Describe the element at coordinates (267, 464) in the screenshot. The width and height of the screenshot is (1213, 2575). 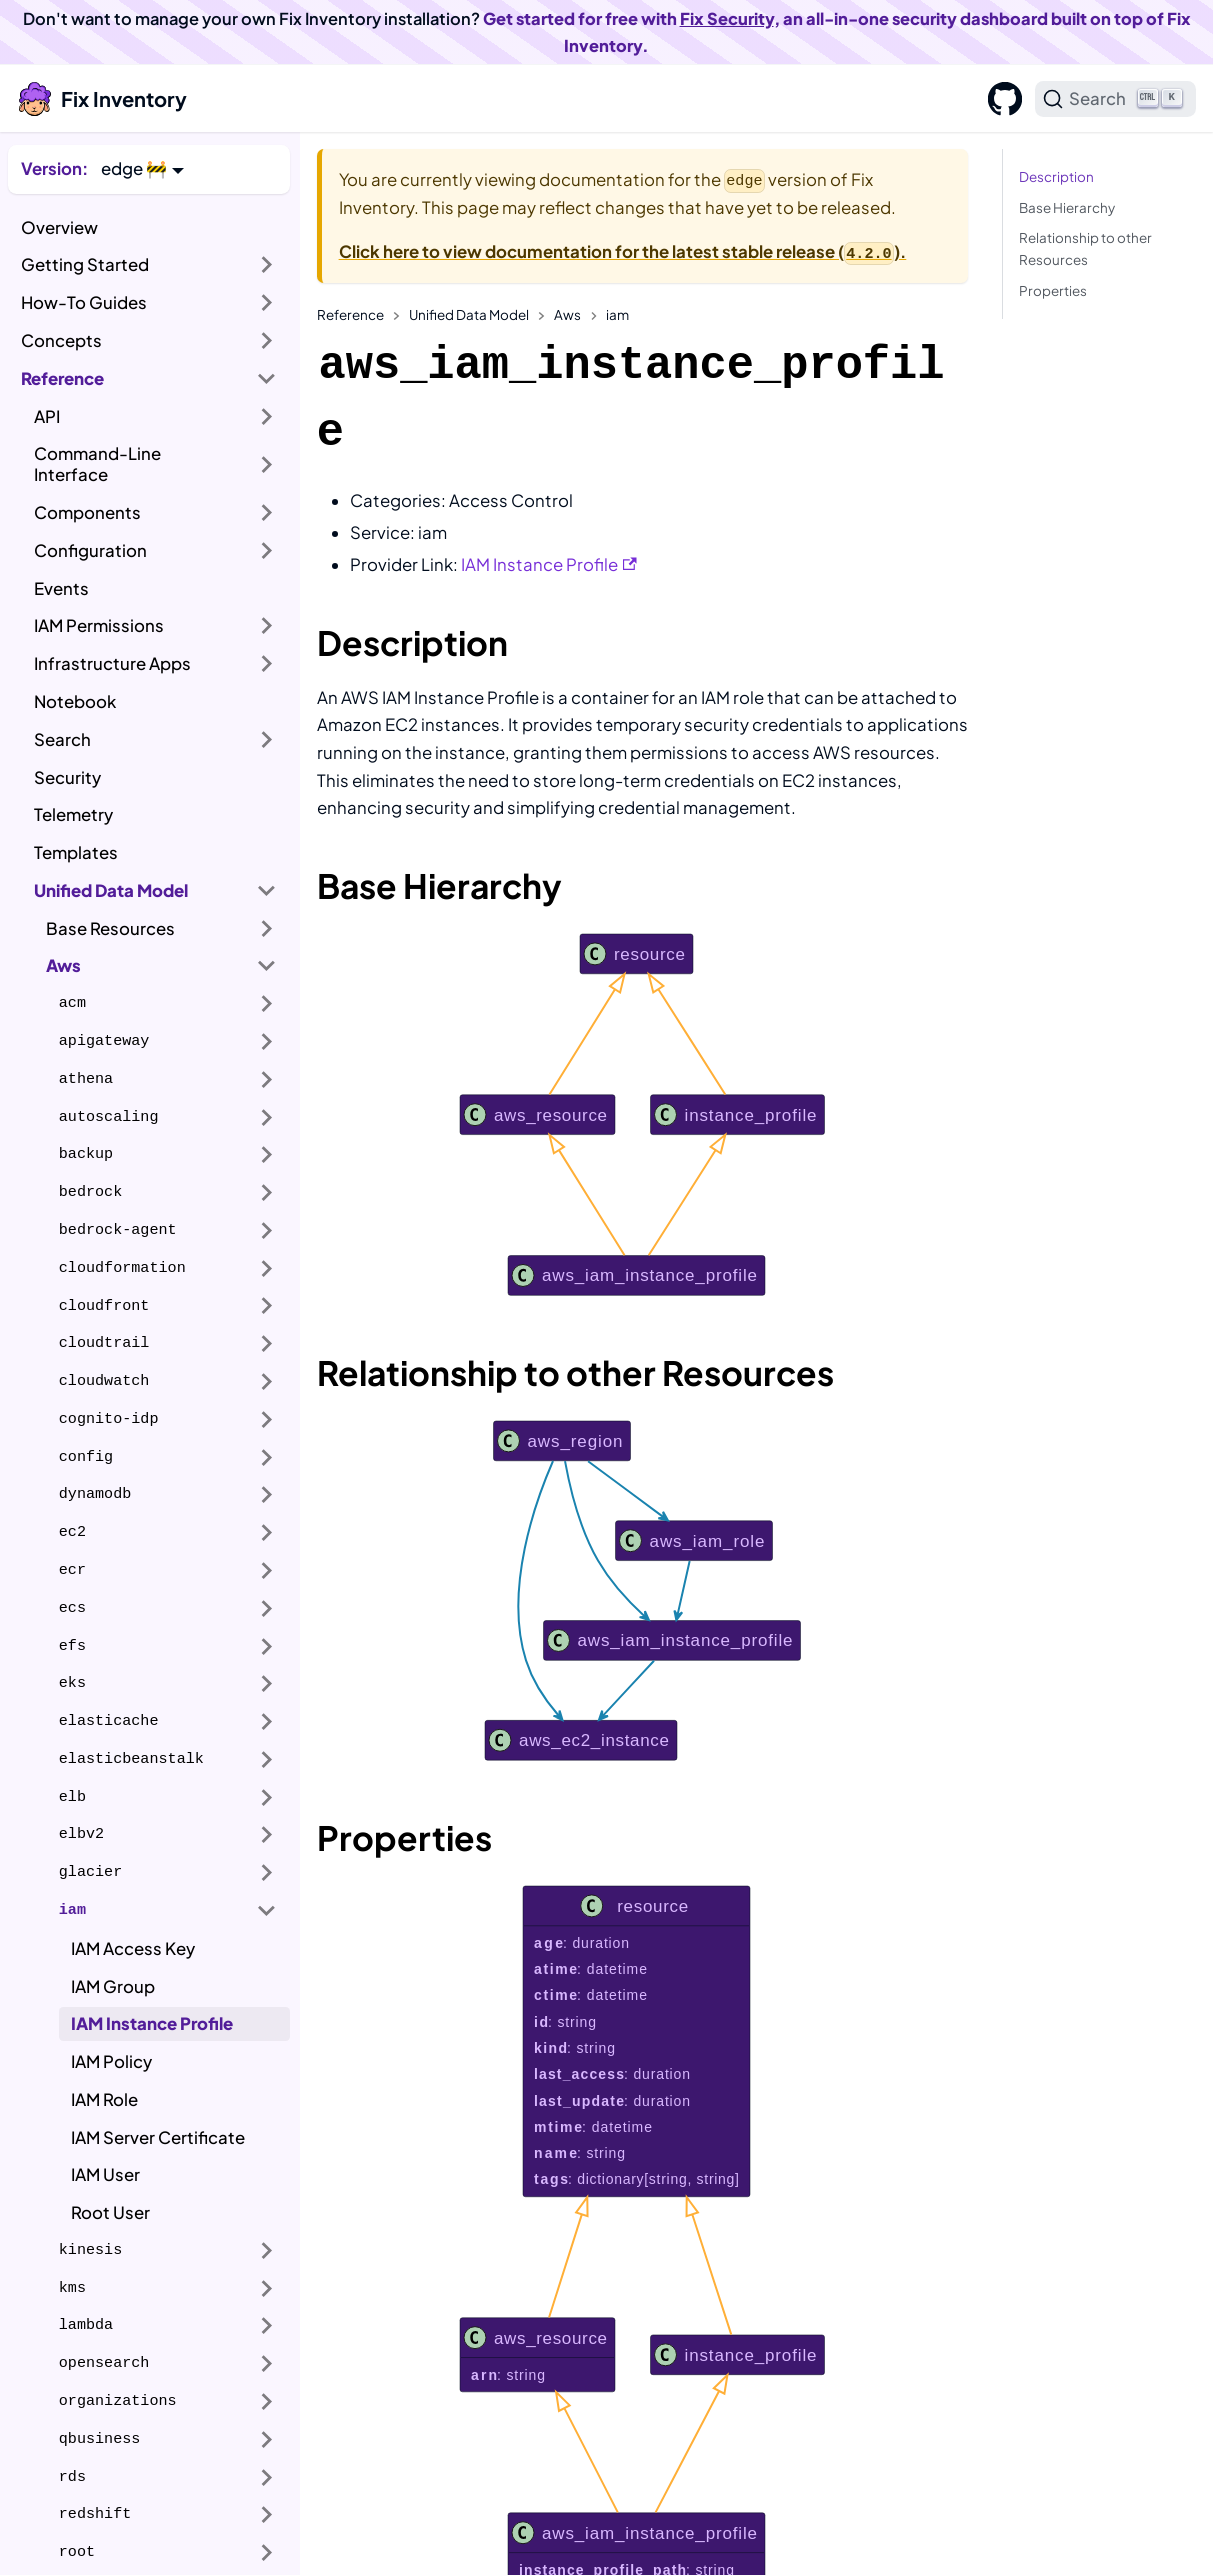
I see `[Expand sidebar category 'Command-Line Interface']` at that location.